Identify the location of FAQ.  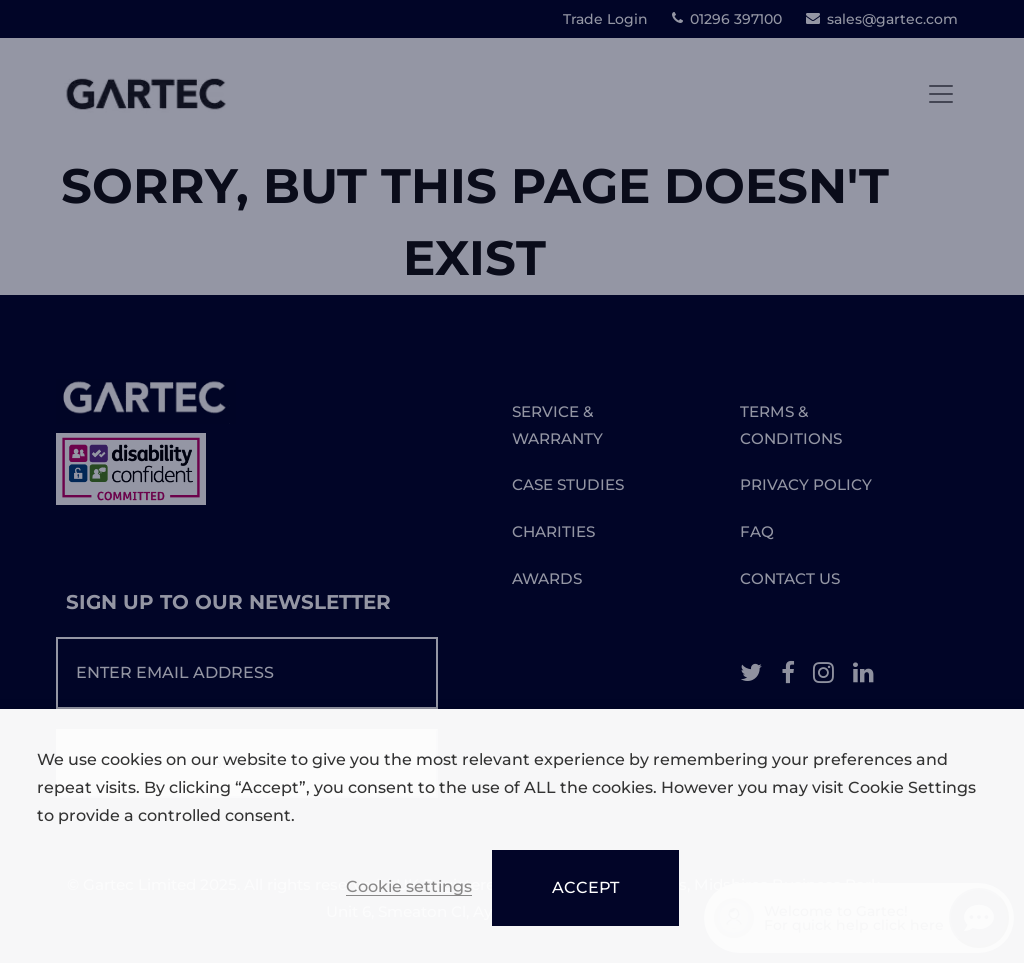
(757, 531).